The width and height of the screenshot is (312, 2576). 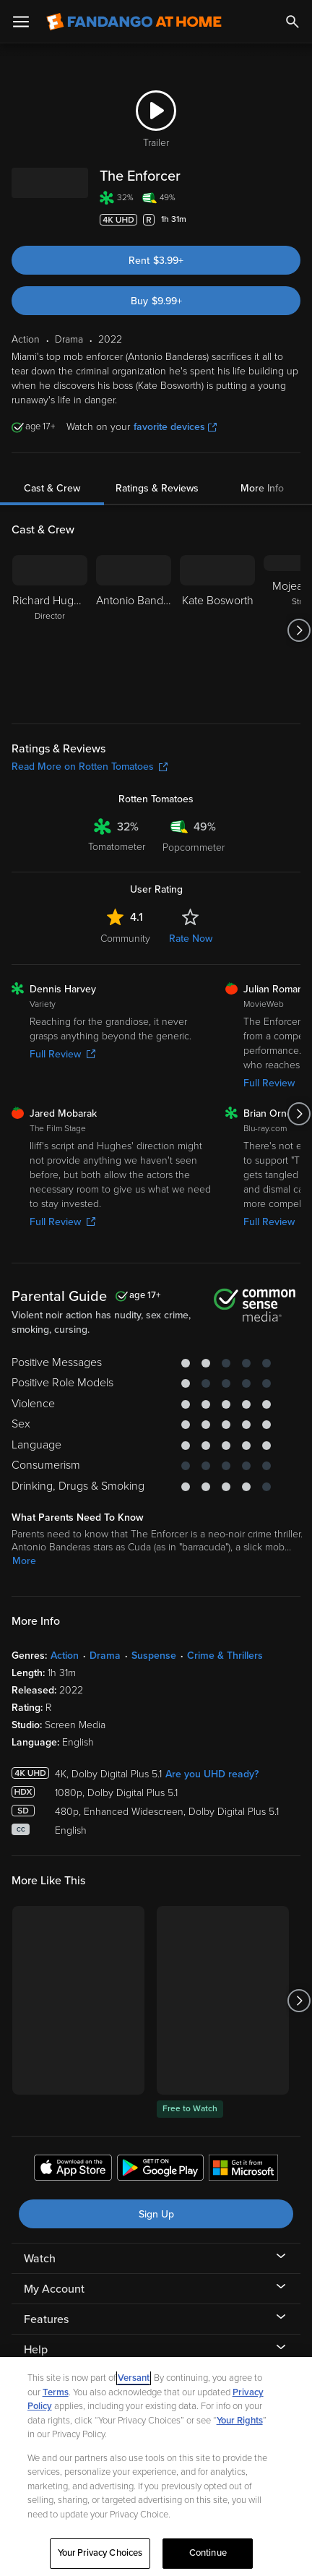 I want to click on [Add to List], so click(x=293, y=219).